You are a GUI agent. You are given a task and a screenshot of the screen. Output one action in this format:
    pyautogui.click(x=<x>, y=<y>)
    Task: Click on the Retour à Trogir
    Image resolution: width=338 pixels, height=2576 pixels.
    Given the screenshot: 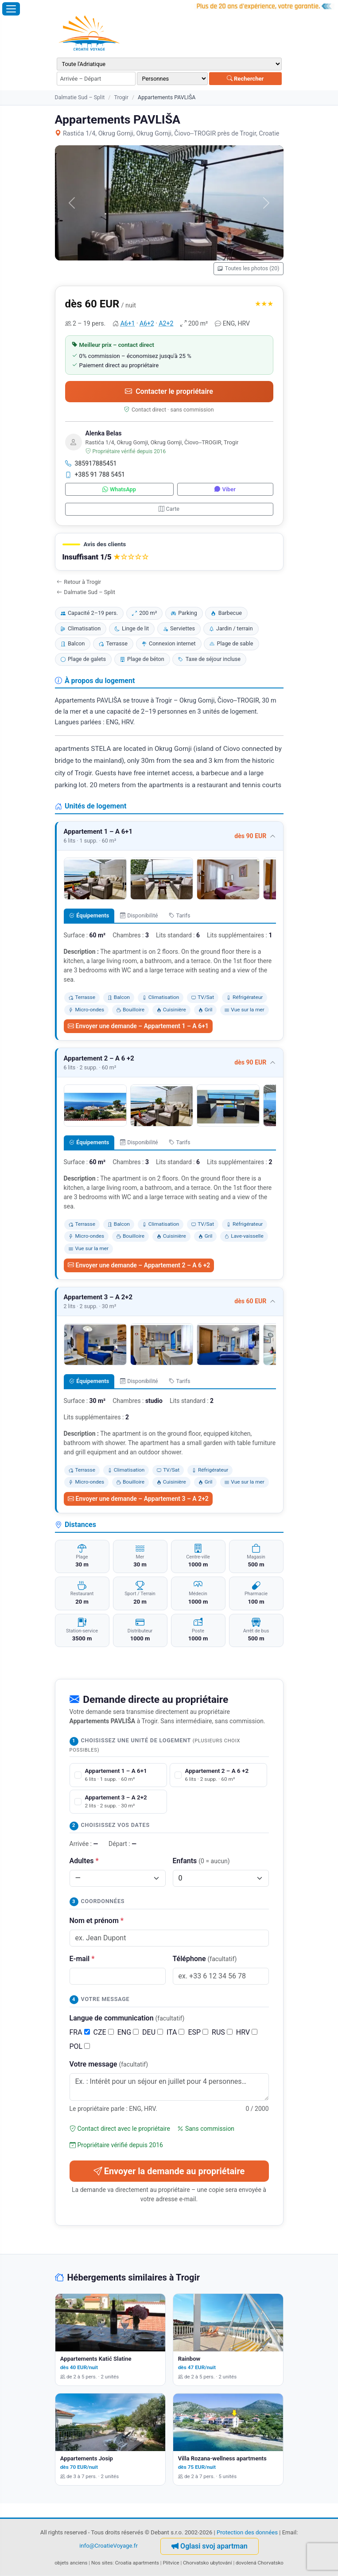 What is the action you would take?
    pyautogui.click(x=79, y=582)
    